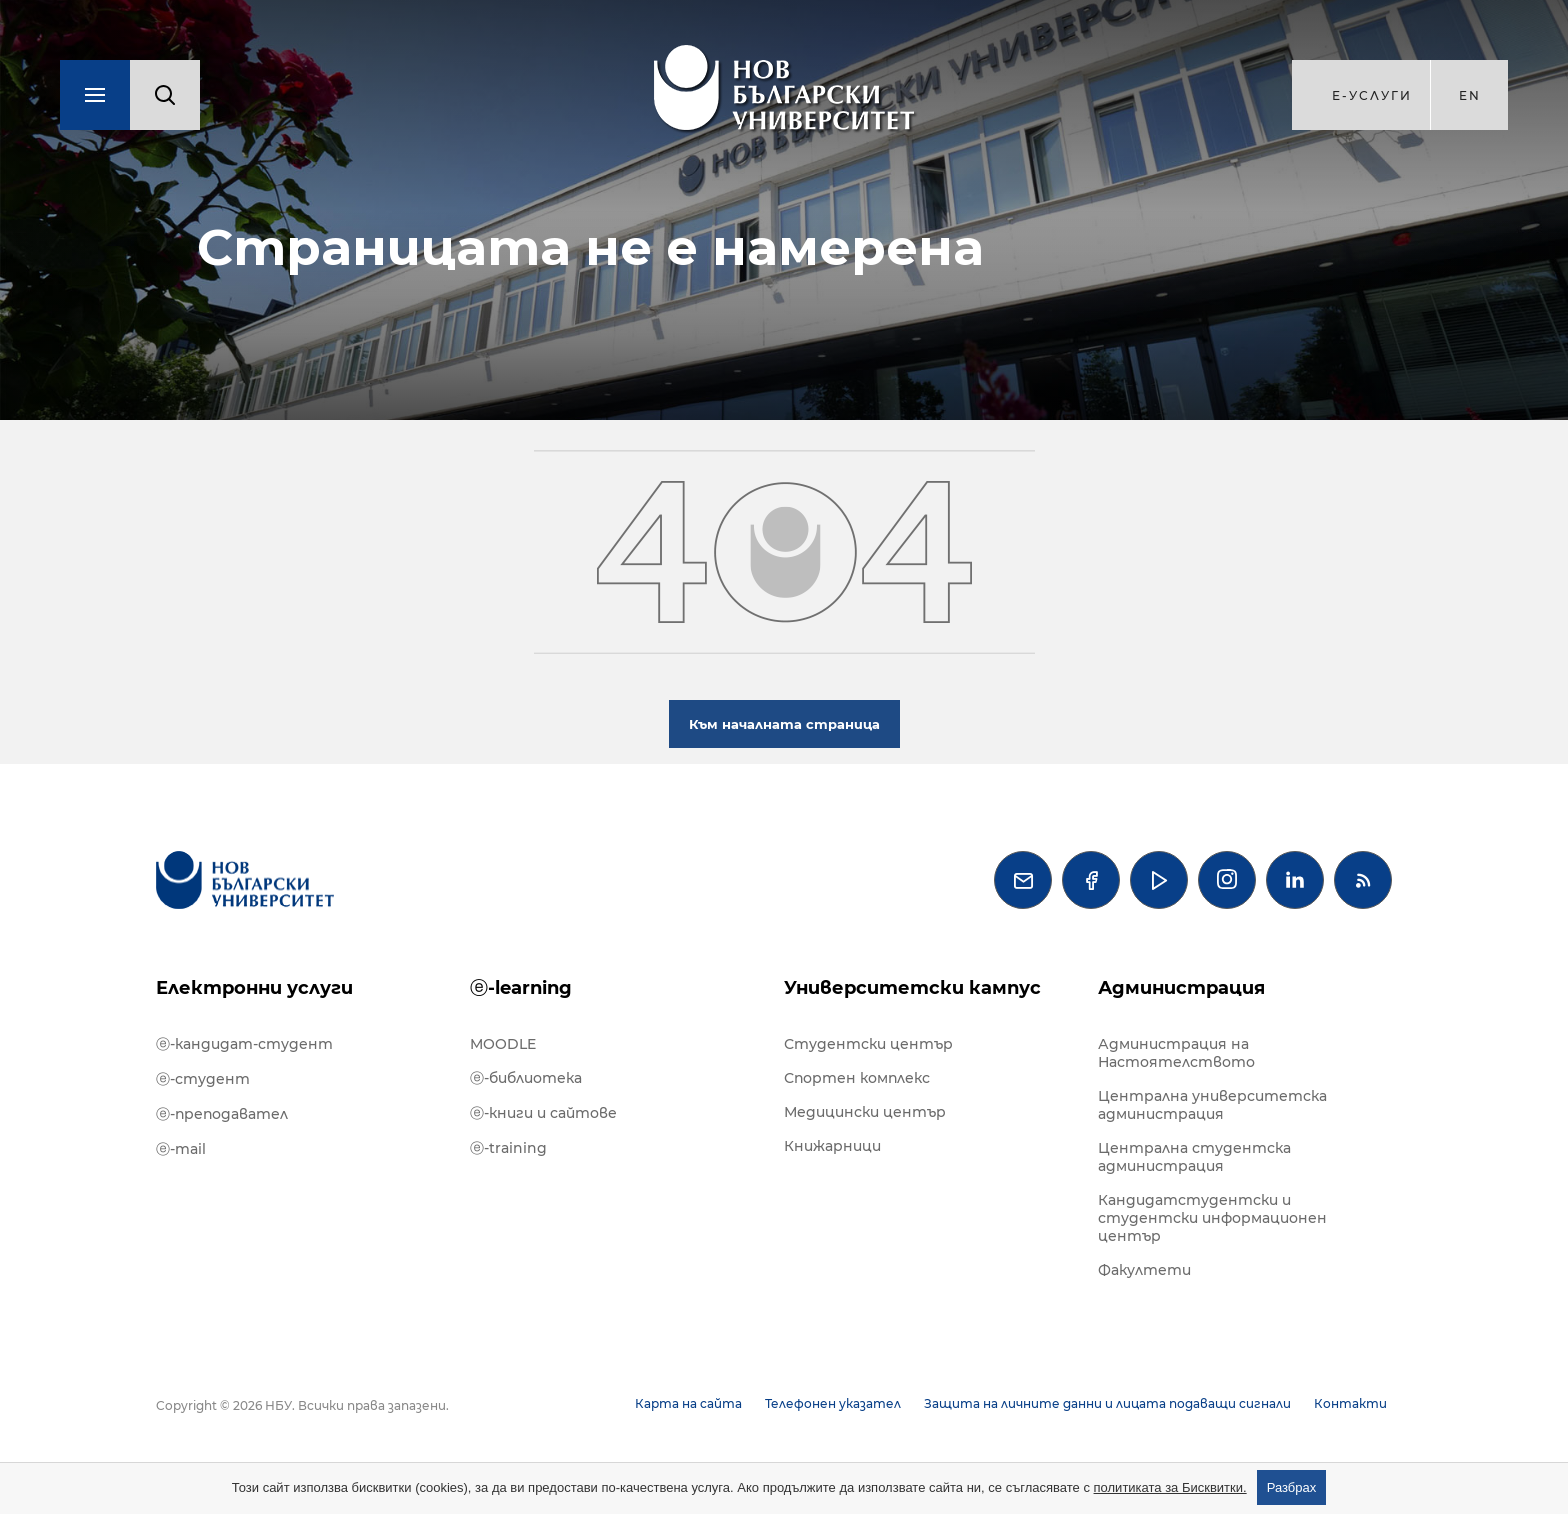  Describe the element at coordinates (1144, 1270) in the screenshot. I see `Факултети` at that location.